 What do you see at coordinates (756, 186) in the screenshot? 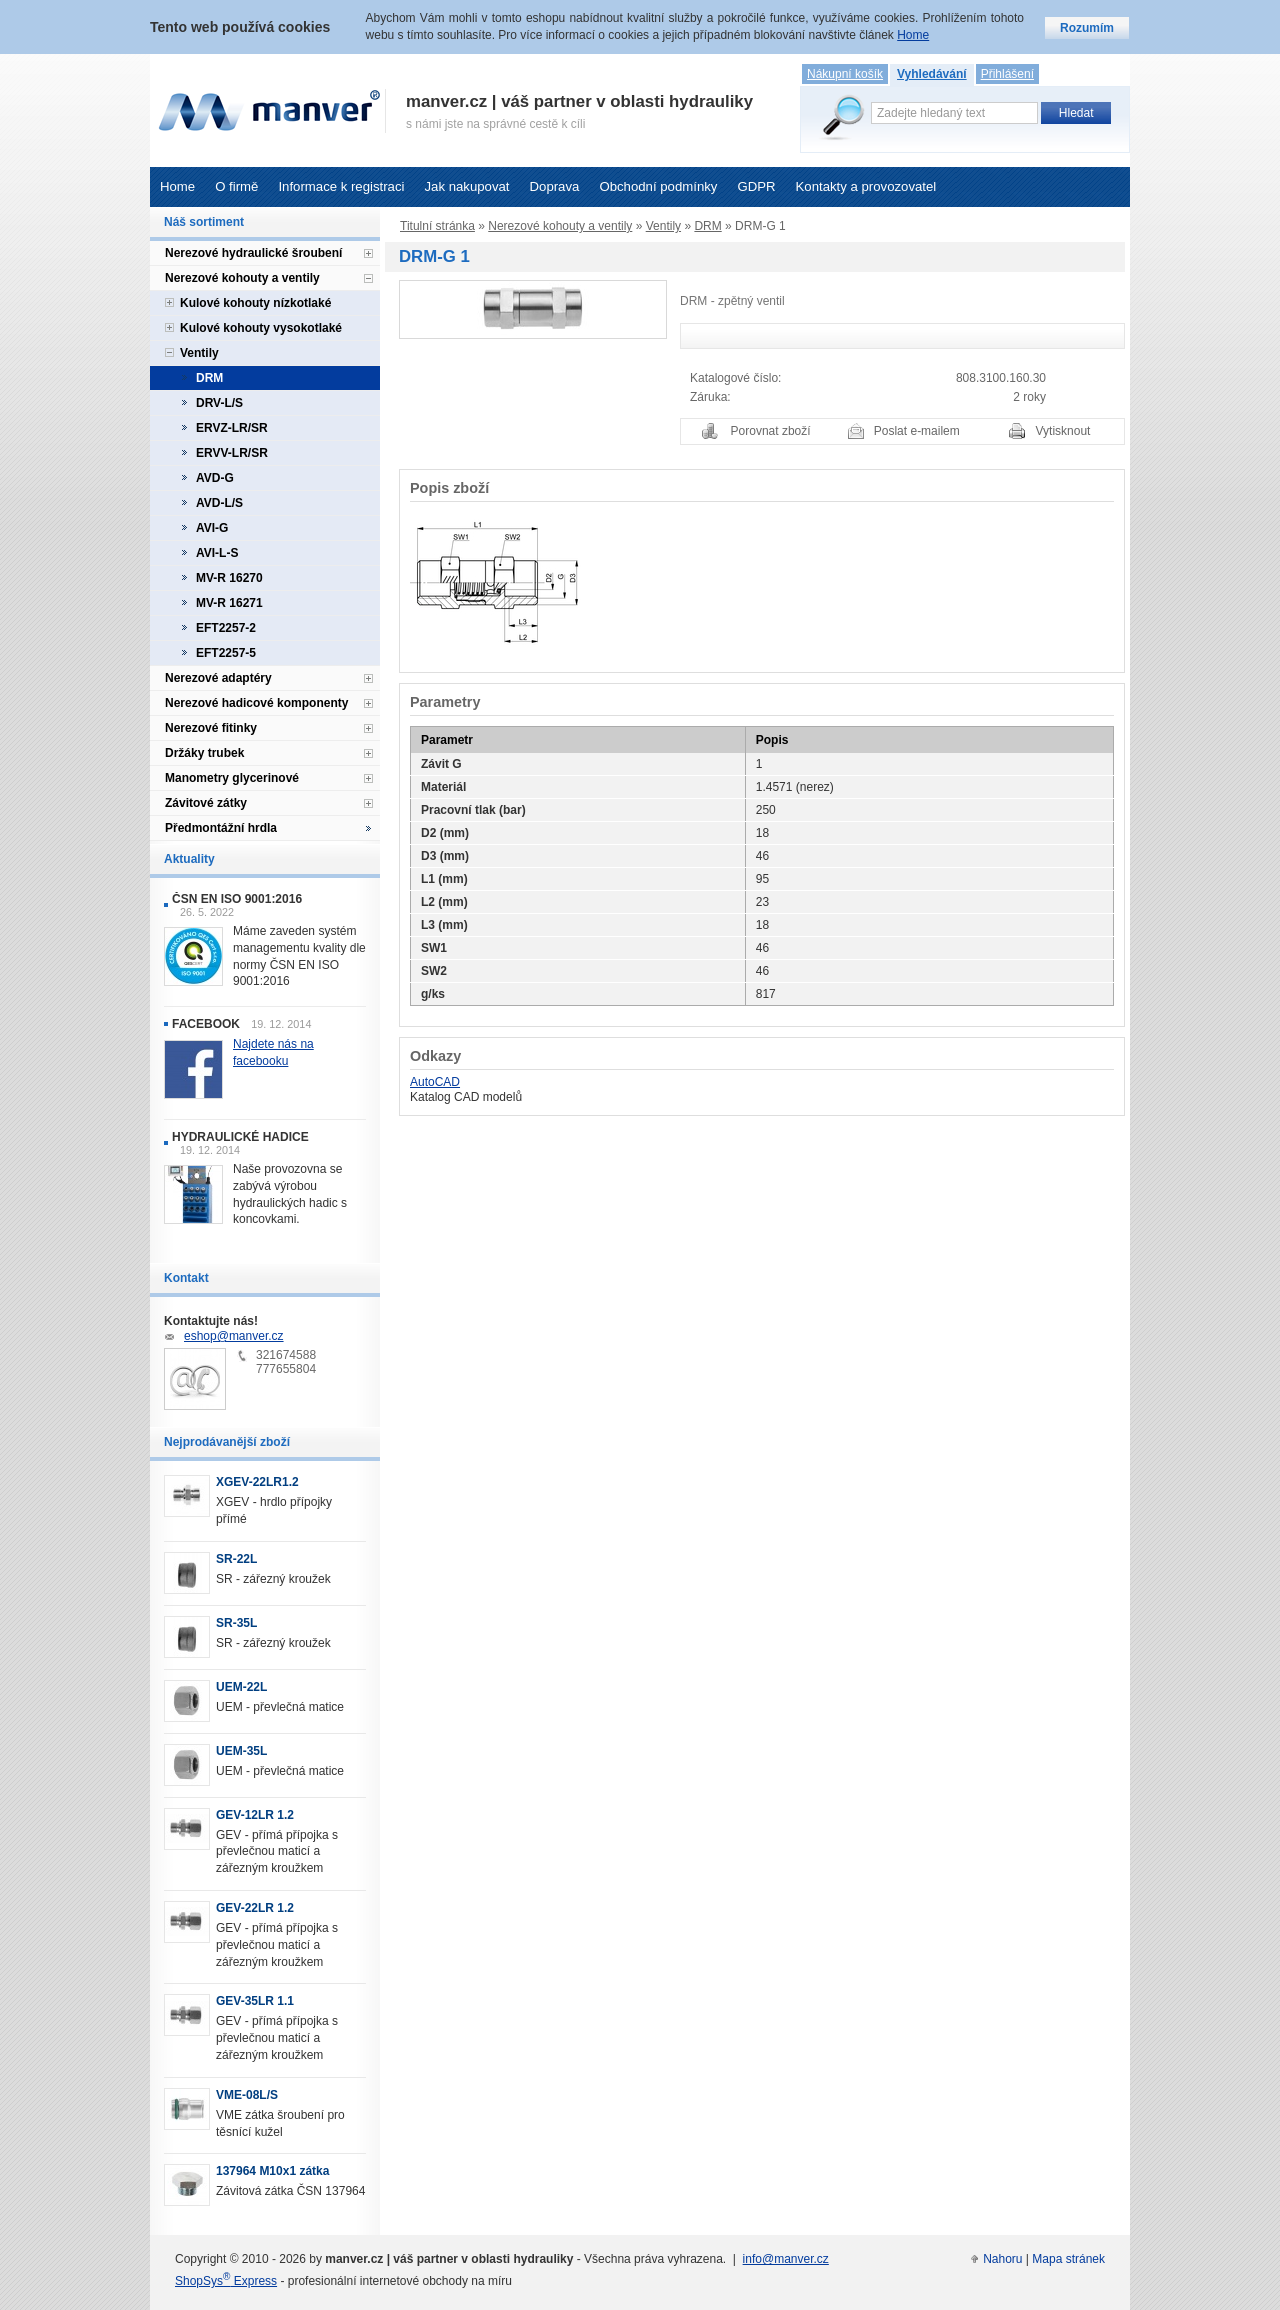
I see `GDPR` at bounding box center [756, 186].